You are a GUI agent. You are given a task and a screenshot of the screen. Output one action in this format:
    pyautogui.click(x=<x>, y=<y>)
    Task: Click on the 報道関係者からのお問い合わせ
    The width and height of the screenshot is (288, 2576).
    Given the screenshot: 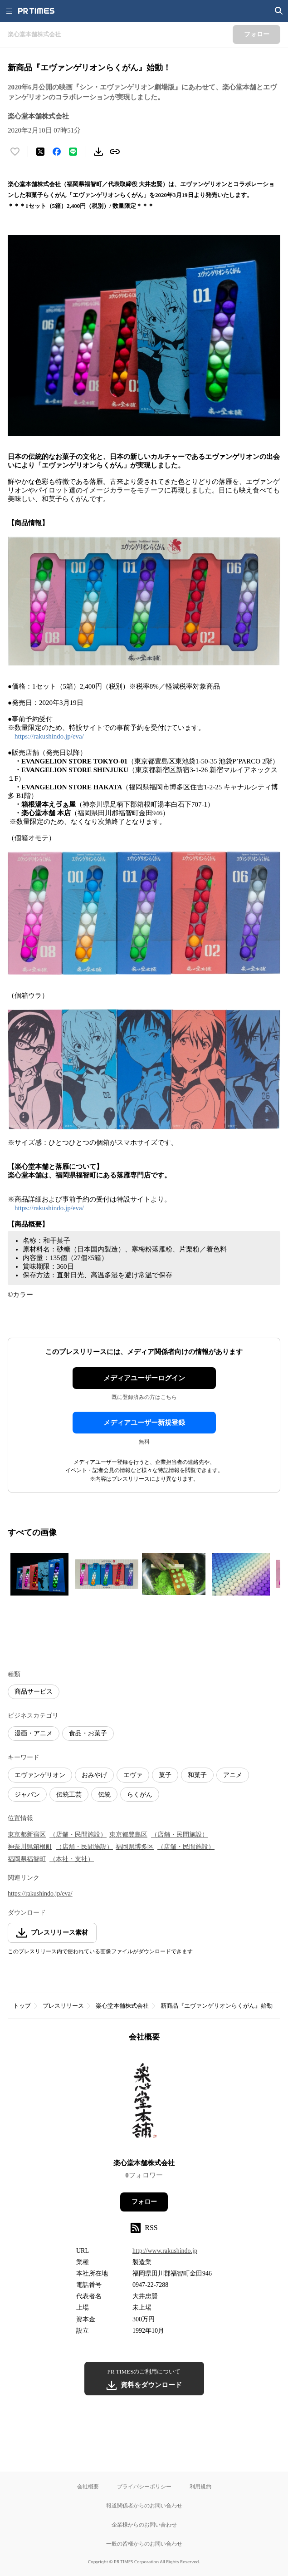 What is the action you would take?
    pyautogui.click(x=144, y=2505)
    